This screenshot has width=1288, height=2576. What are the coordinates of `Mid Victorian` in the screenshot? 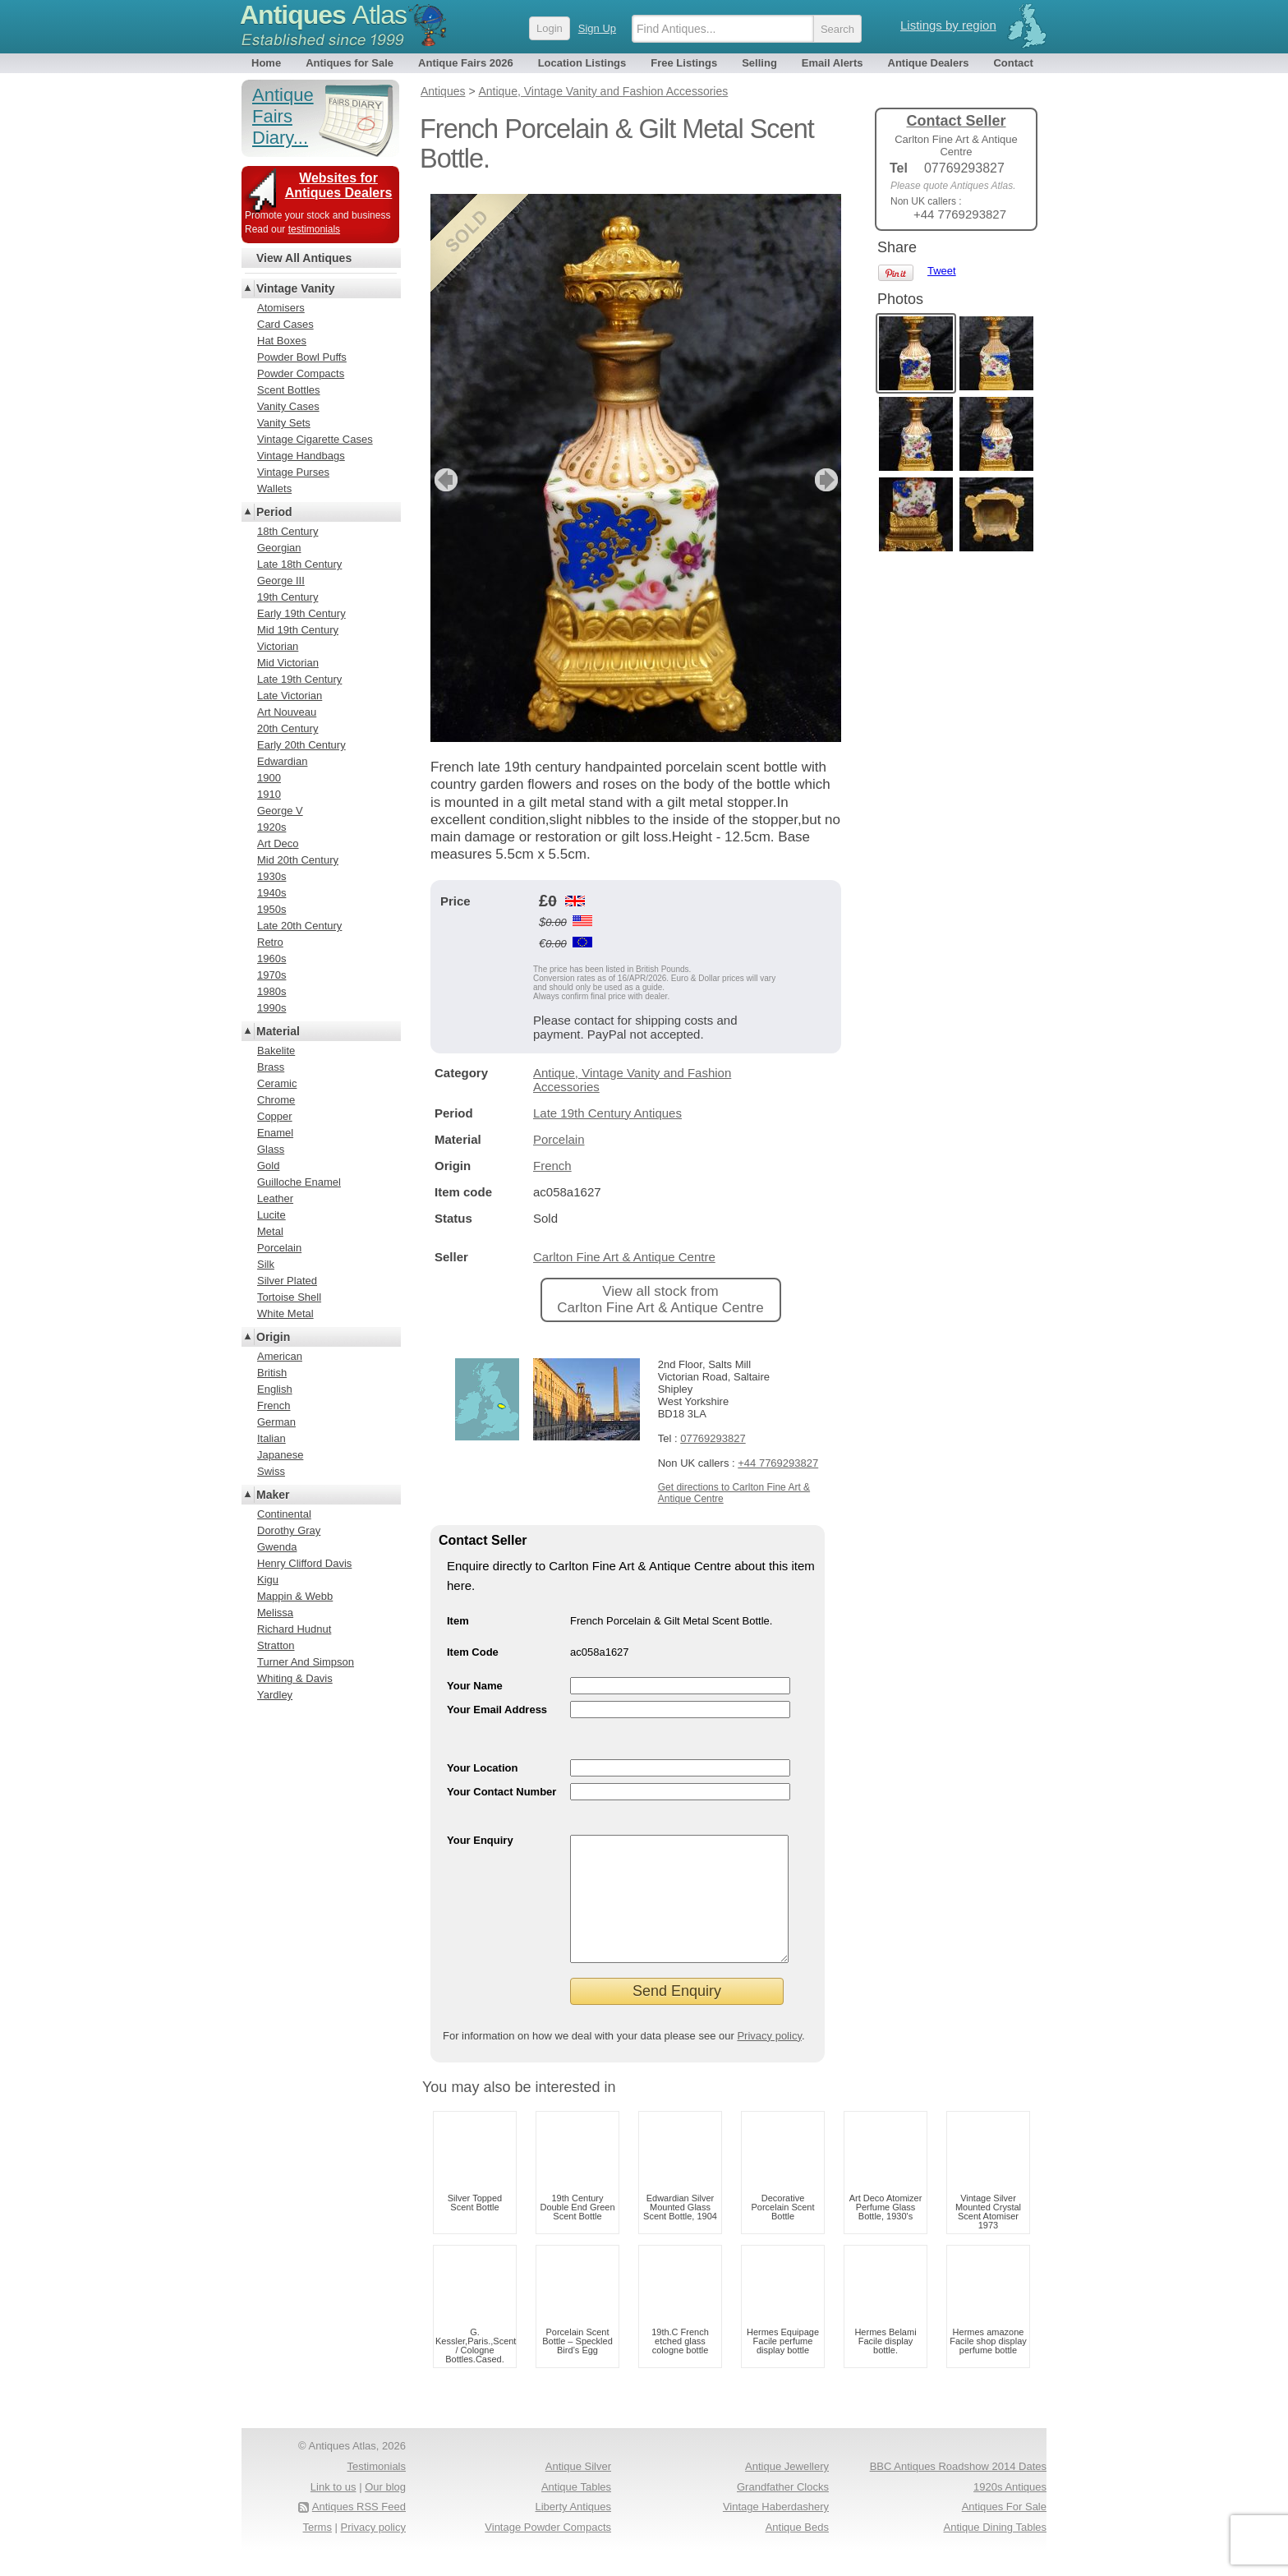 It's located at (288, 663).